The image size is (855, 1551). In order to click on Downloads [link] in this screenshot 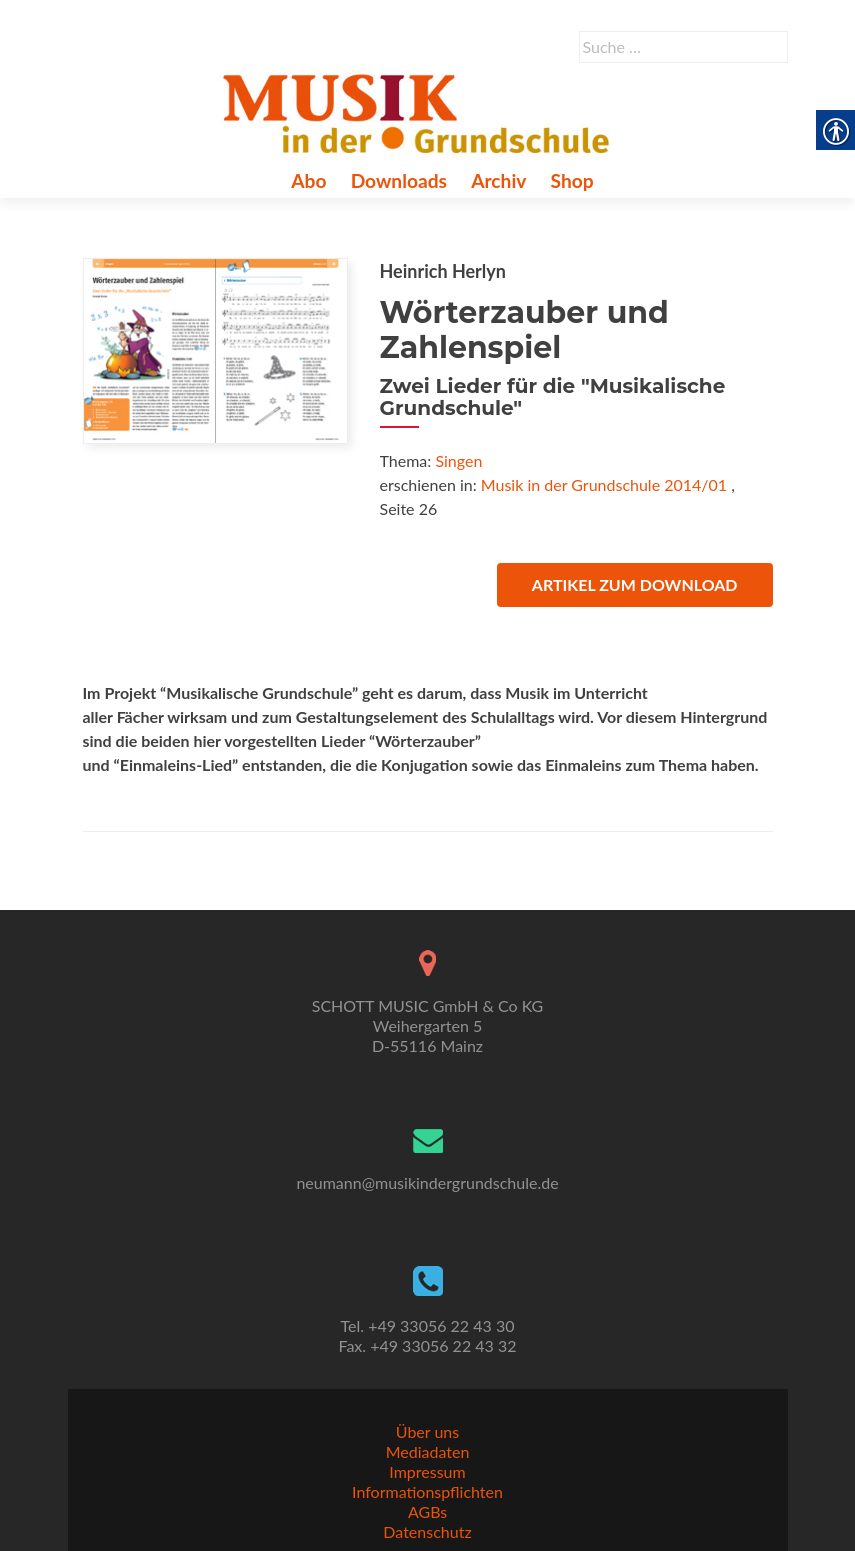, I will do `click(399, 180)`.